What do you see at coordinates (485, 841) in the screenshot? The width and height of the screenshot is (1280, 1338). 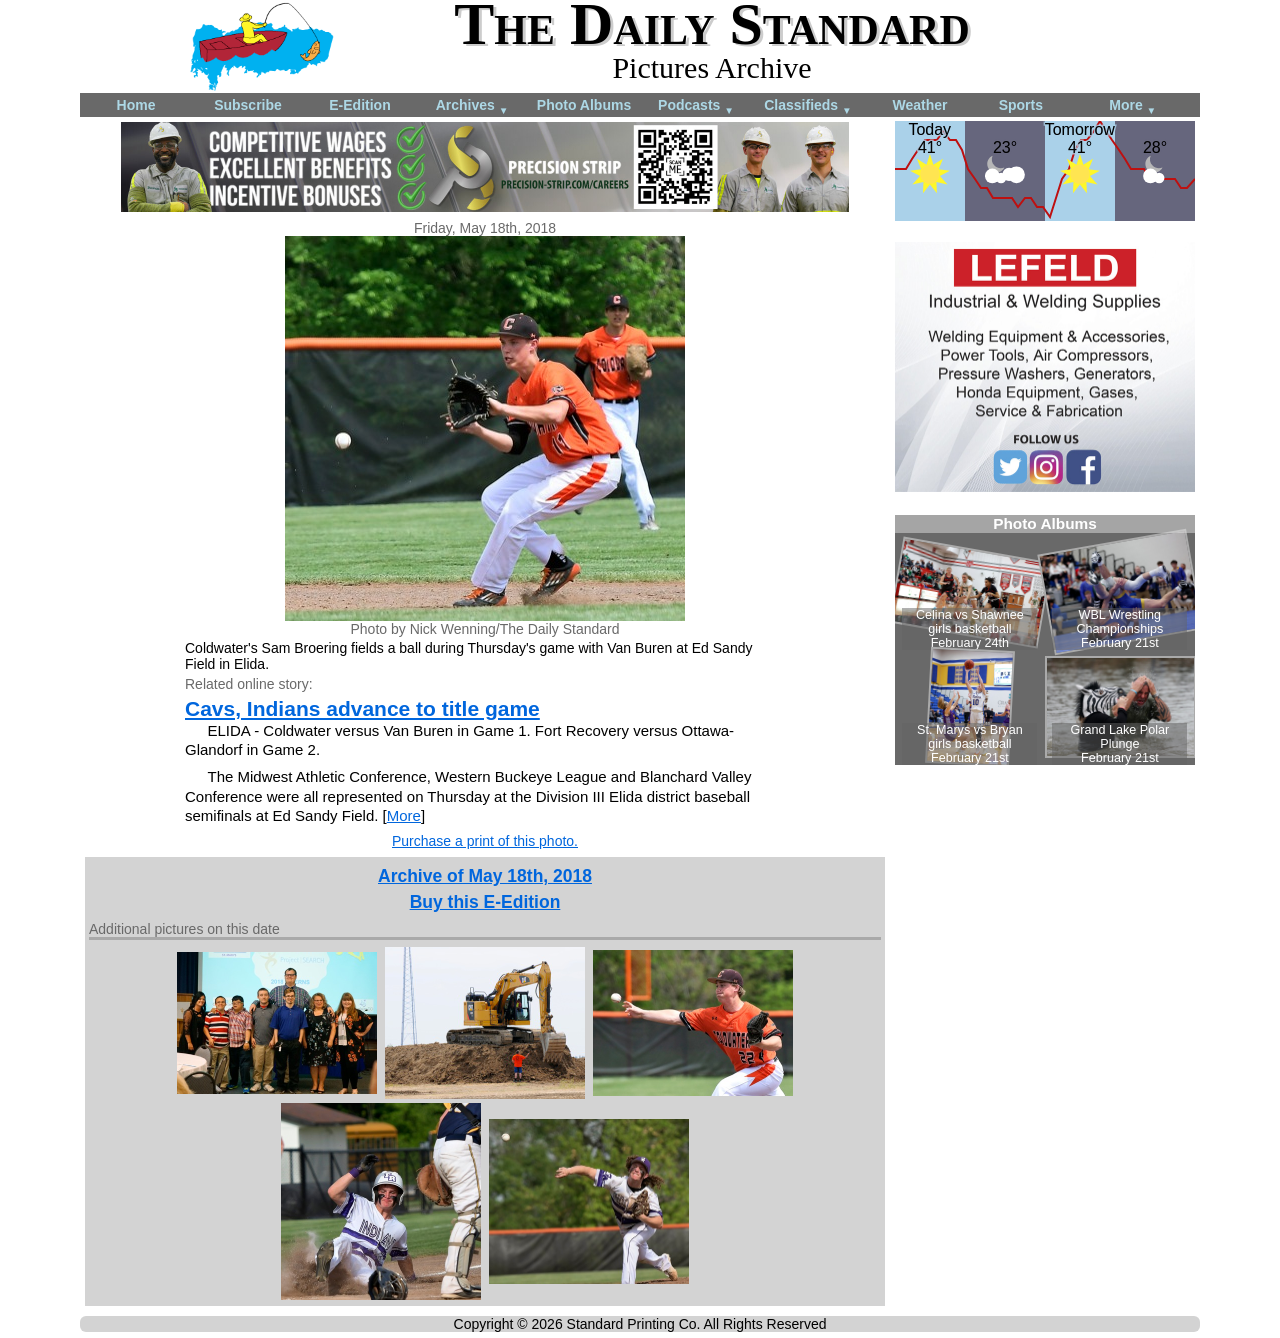 I see `Purchase a print of this photo.` at bounding box center [485, 841].